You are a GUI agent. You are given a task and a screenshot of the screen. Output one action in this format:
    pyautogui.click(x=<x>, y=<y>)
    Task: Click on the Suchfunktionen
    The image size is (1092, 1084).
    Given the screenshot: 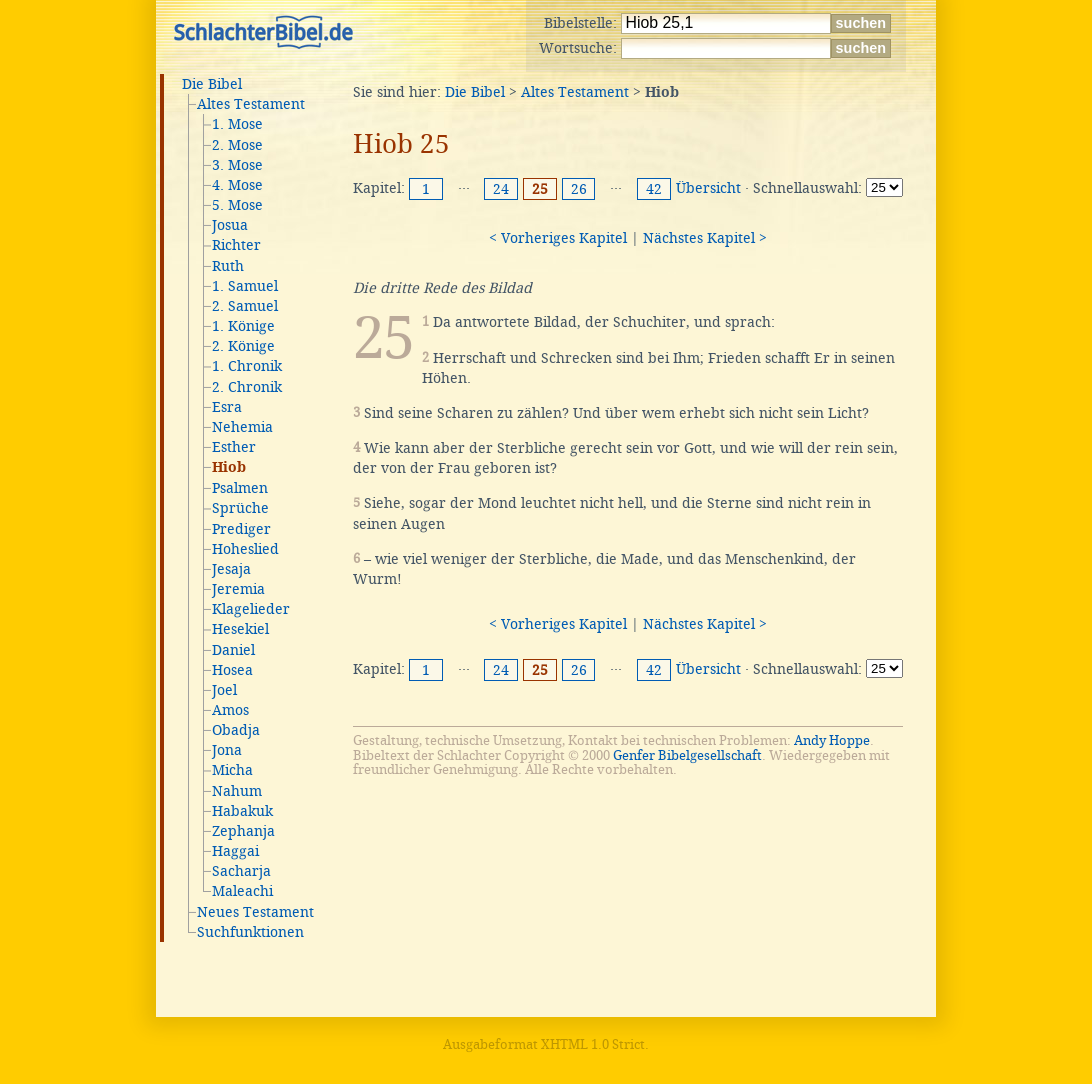 What is the action you would take?
    pyautogui.click(x=250, y=932)
    